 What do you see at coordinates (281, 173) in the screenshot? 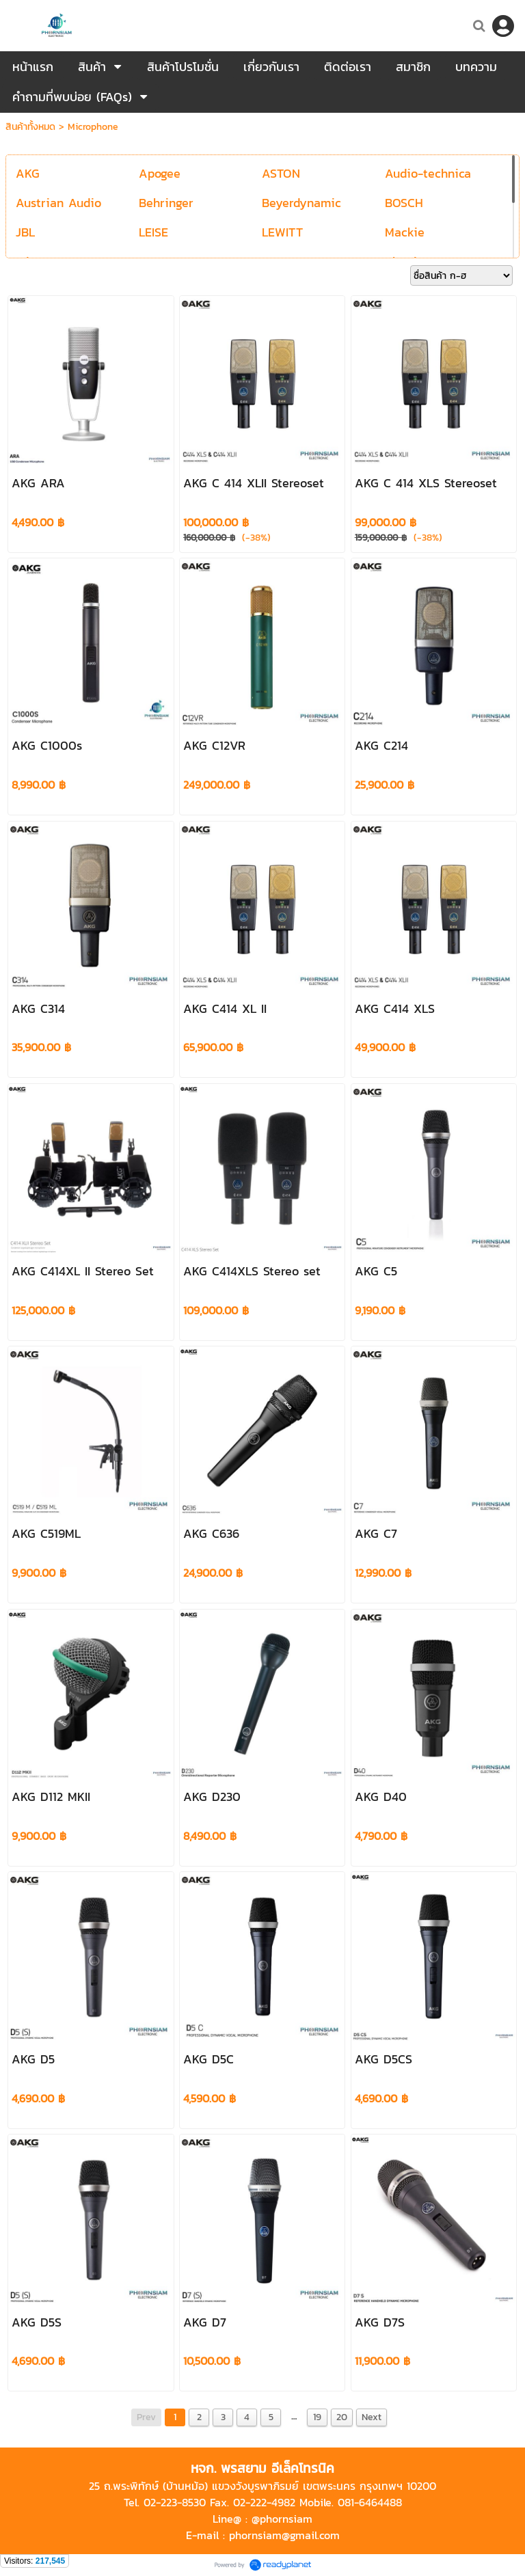
I see `ASTON` at bounding box center [281, 173].